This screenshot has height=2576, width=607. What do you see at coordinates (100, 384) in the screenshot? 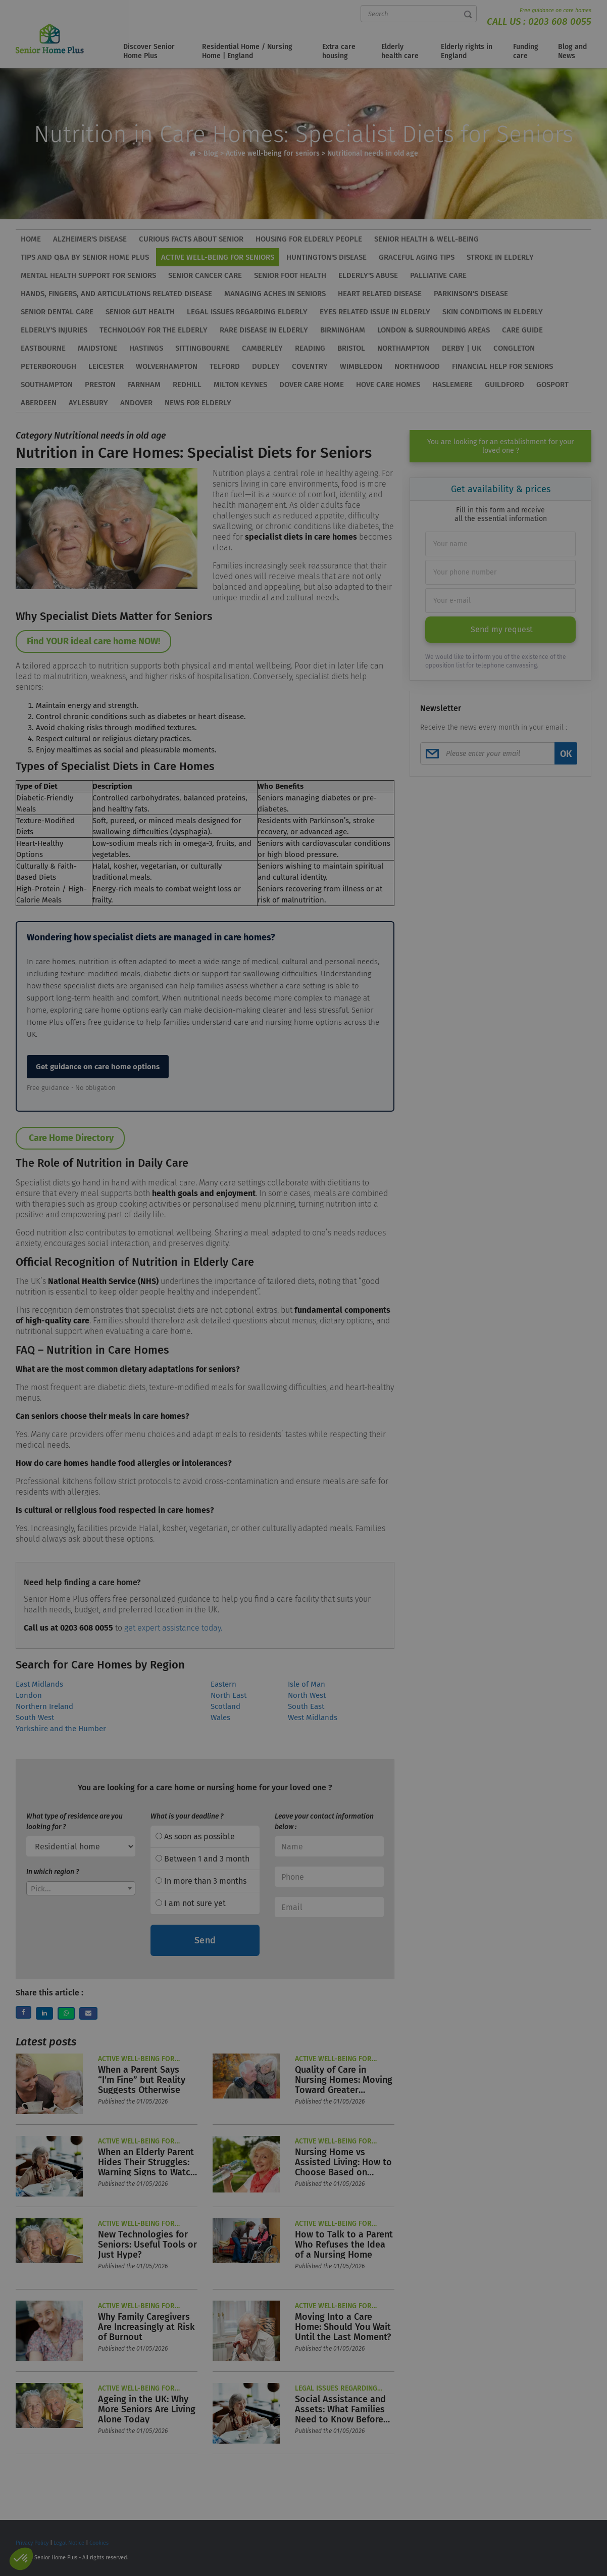
I see `Preston` at bounding box center [100, 384].